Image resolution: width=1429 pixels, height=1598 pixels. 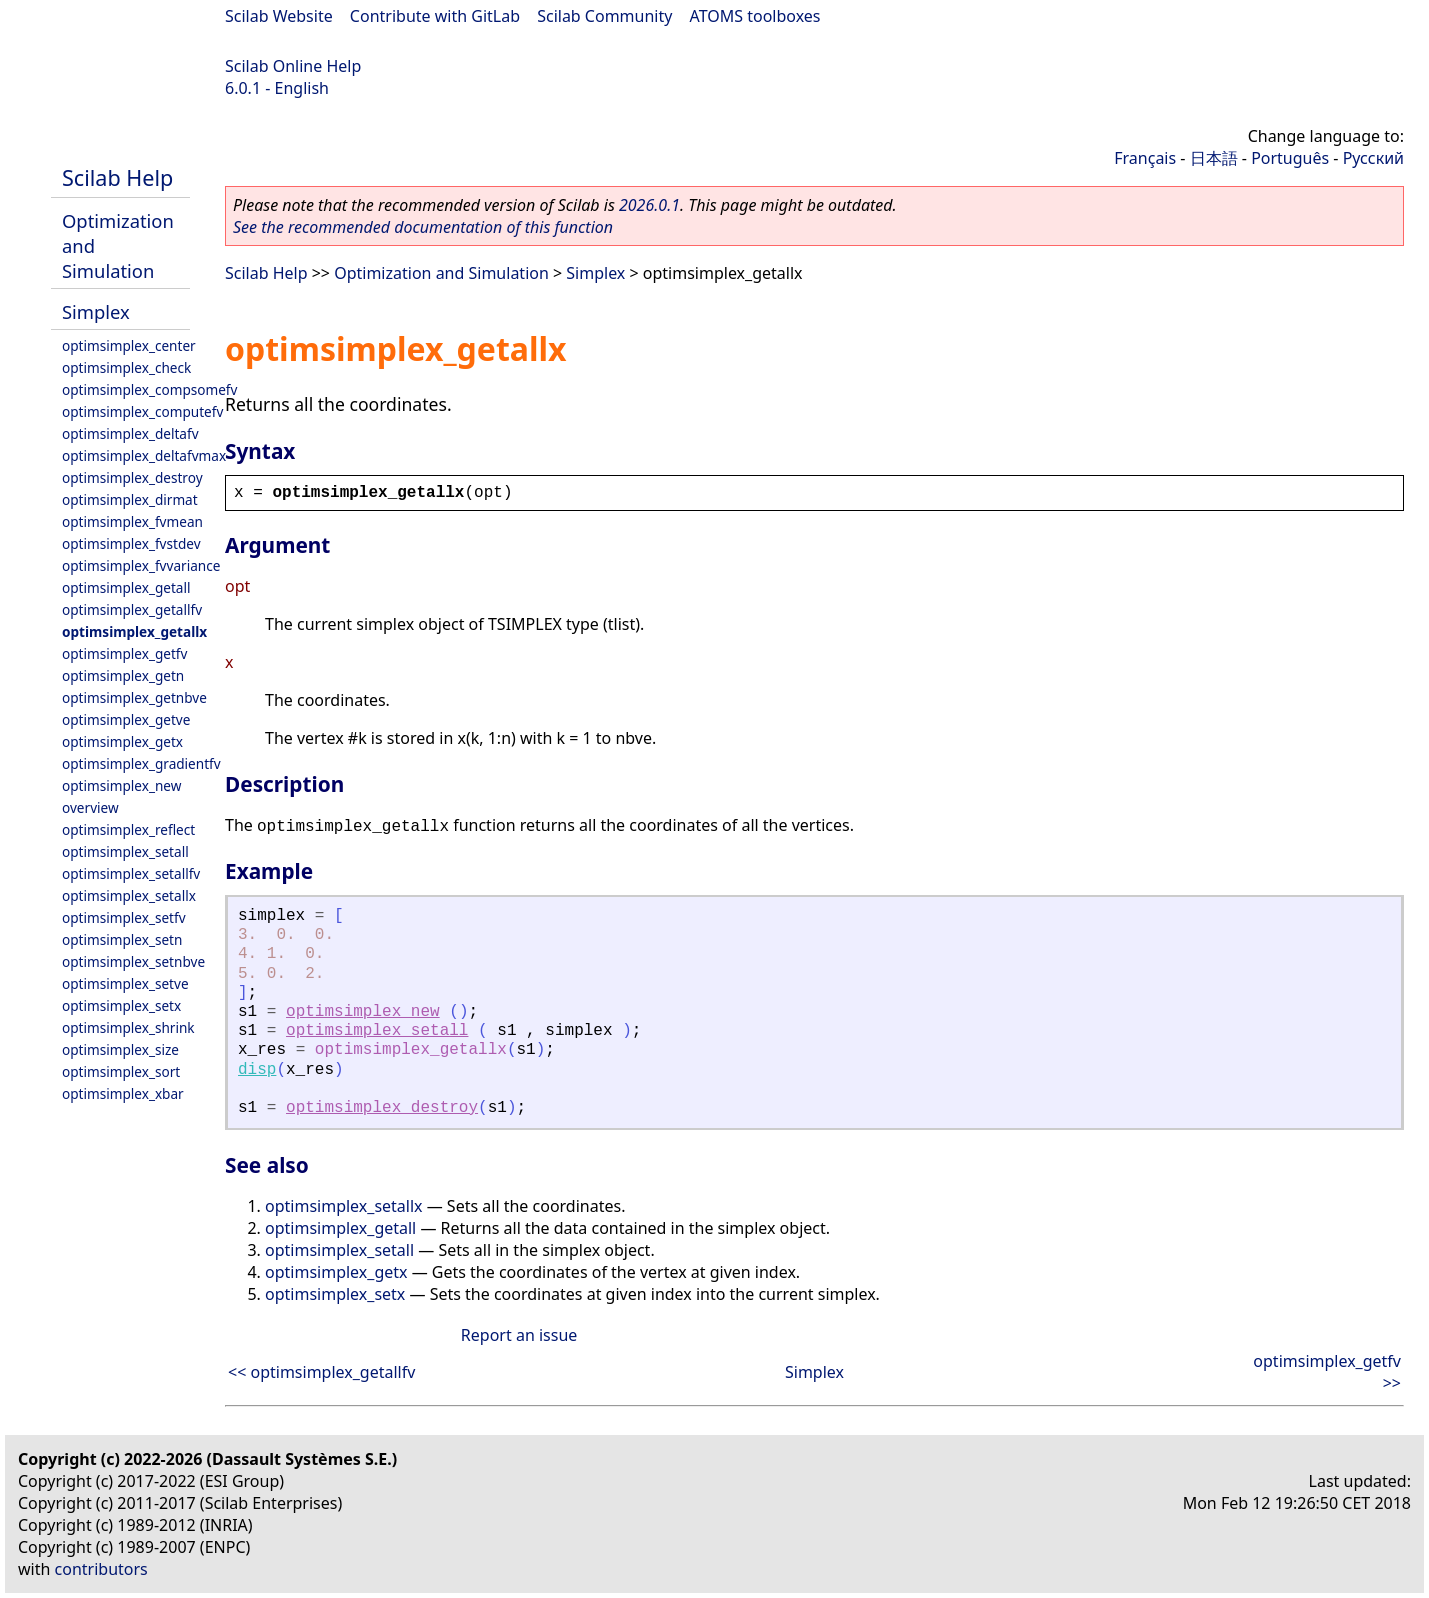 What do you see at coordinates (257, 1070) in the screenshot?
I see `disp` at bounding box center [257, 1070].